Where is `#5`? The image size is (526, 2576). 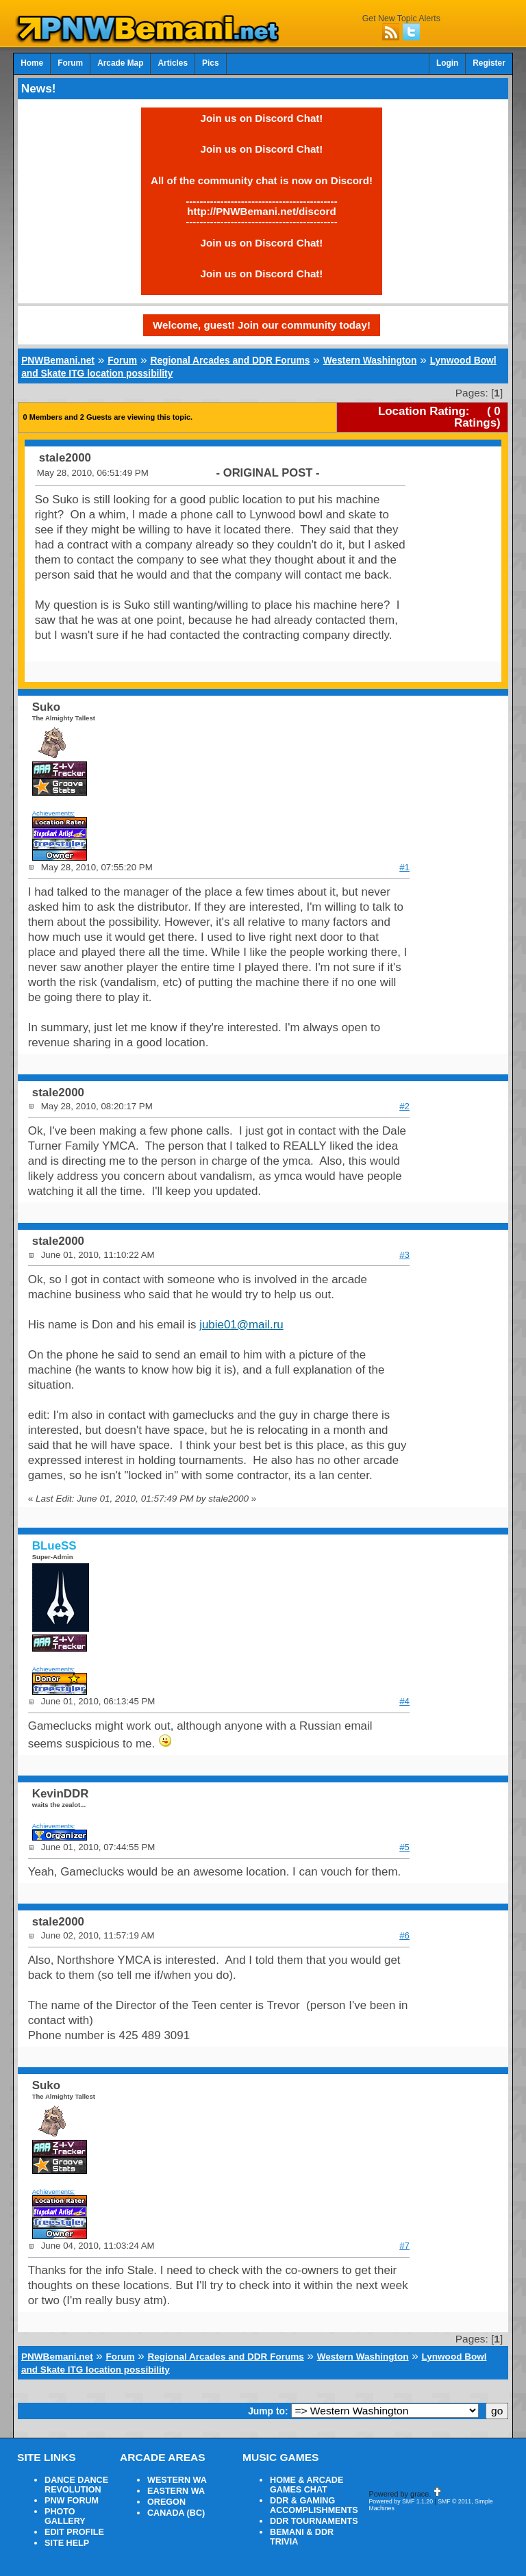 #5 is located at coordinates (404, 1847).